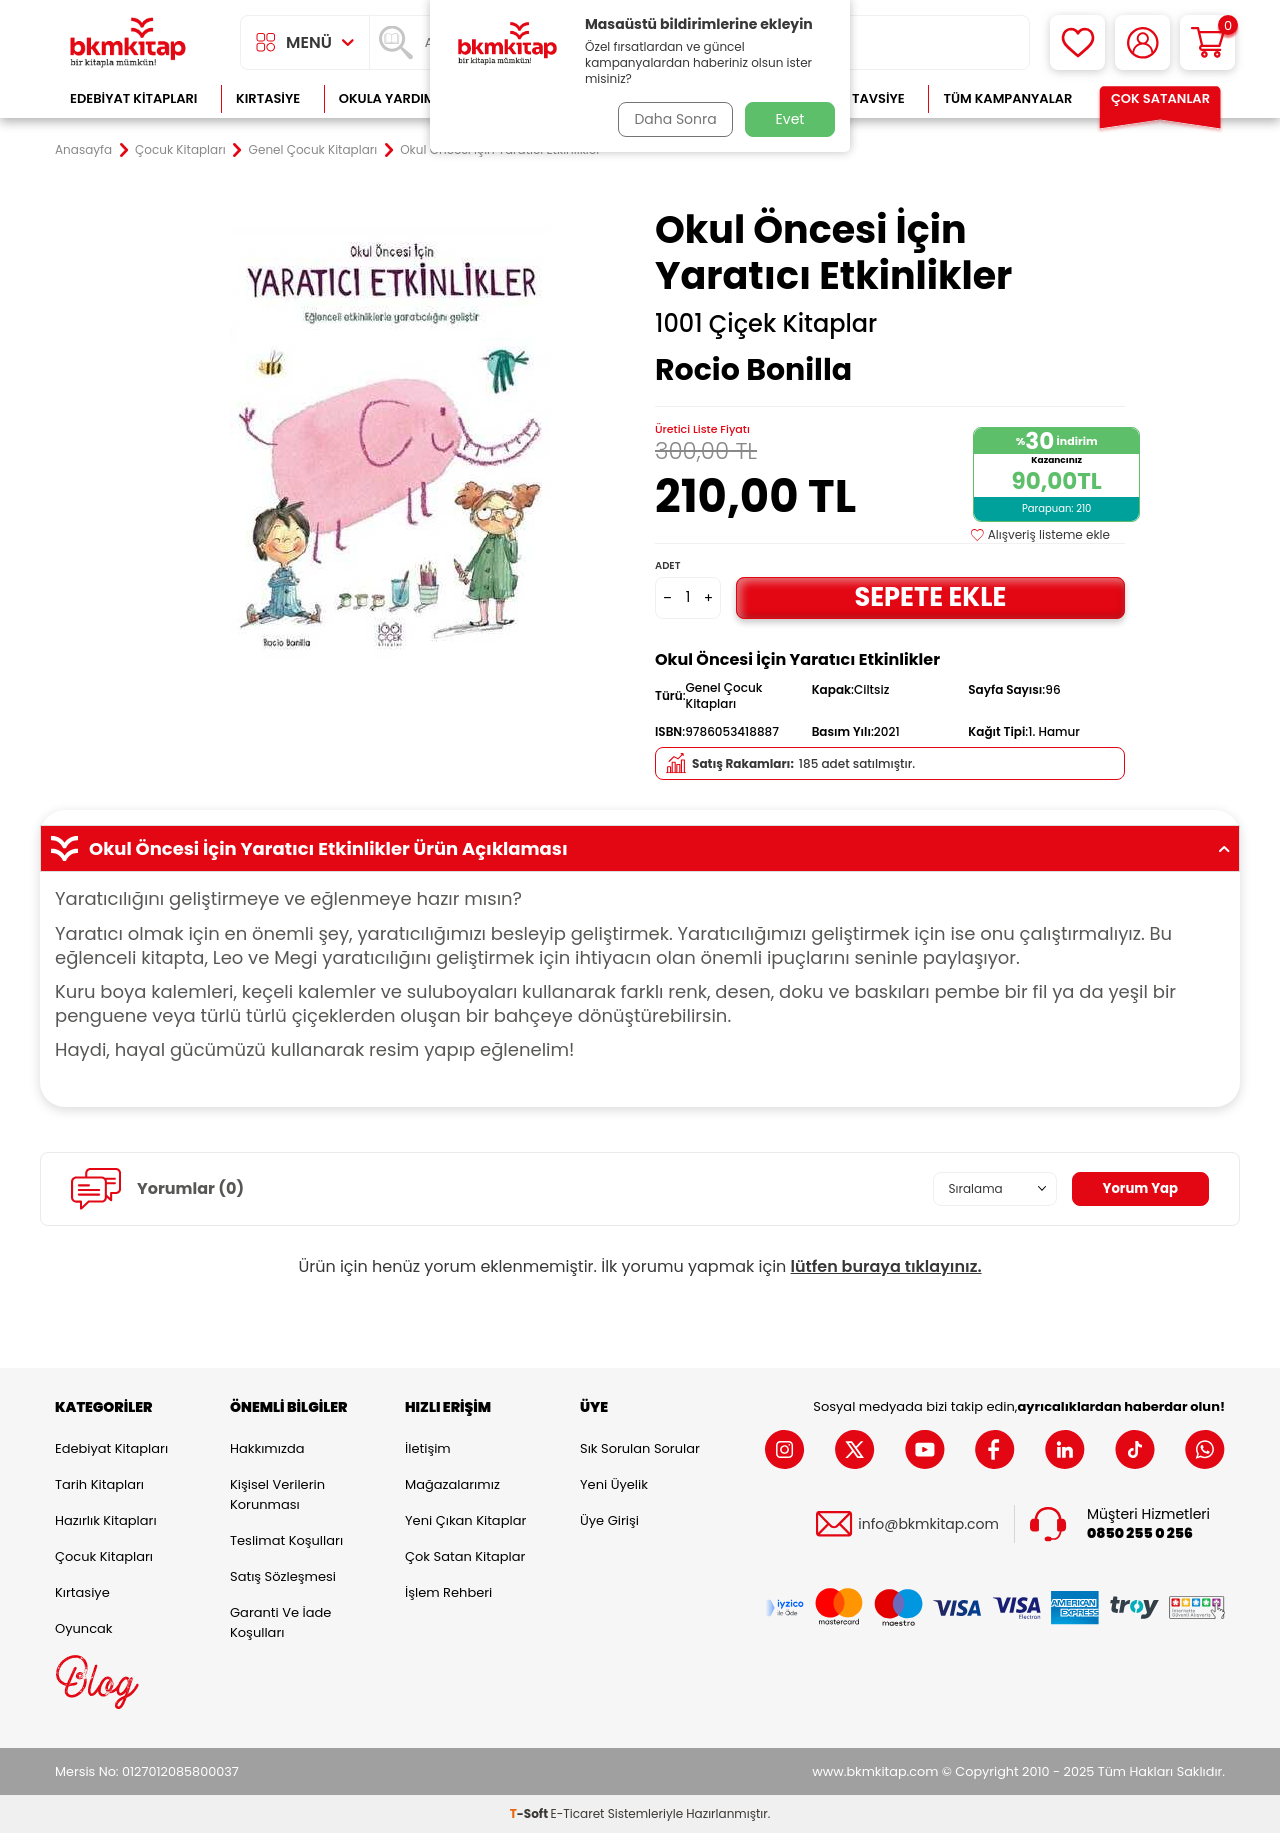  Describe the element at coordinates (1077, 42) in the screenshot. I see `[Favorilerim]` at that location.